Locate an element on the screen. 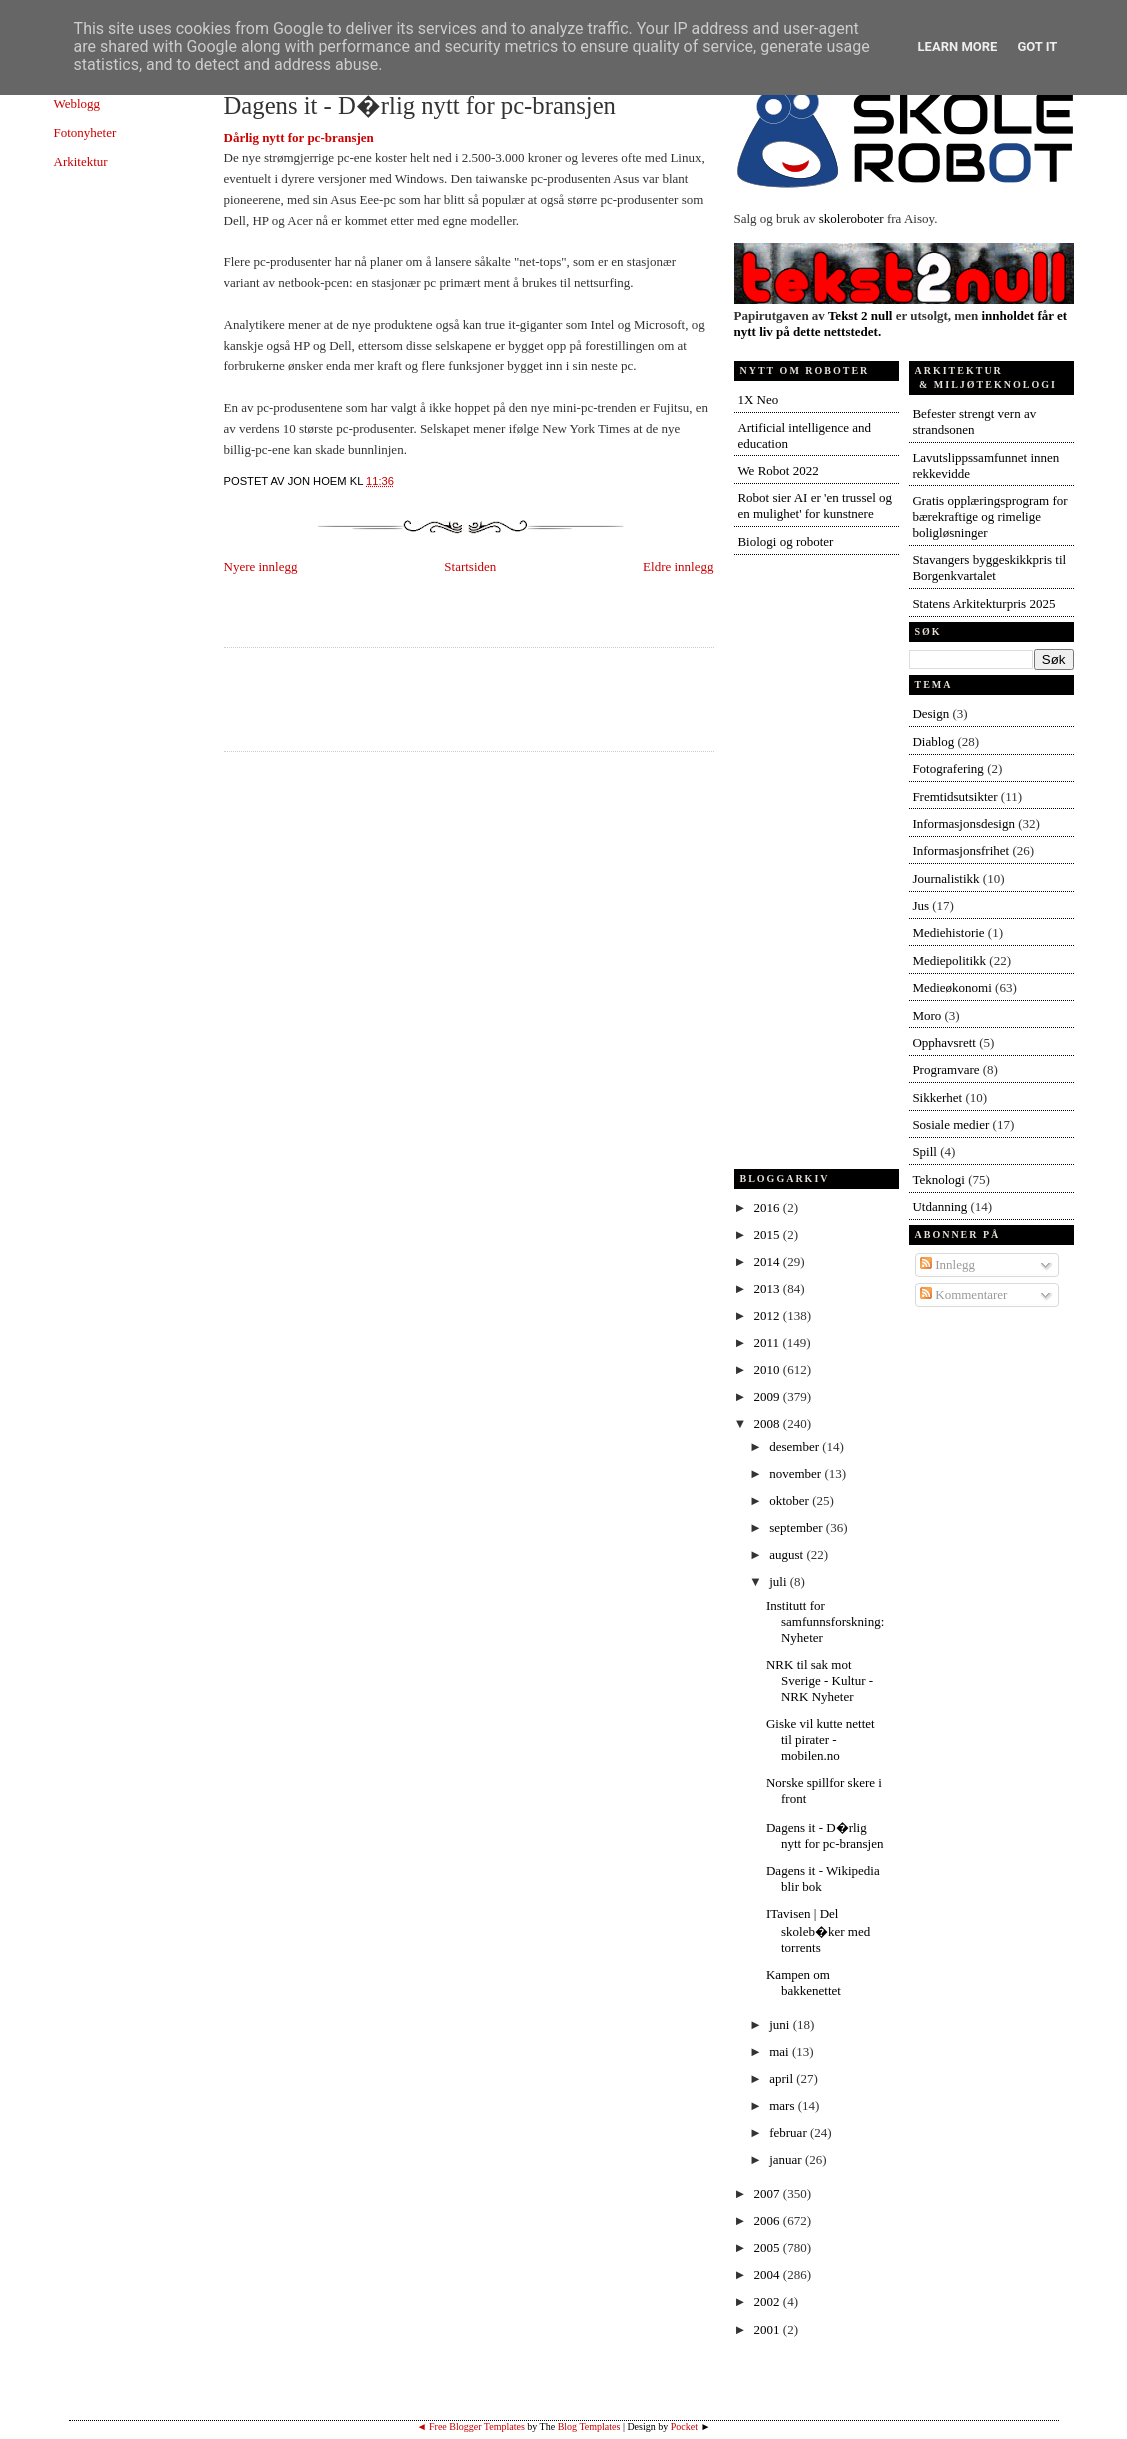 Image resolution: width=1127 pixels, height=2439 pixels. Fremtidsutsikter is located at coordinates (954, 796).